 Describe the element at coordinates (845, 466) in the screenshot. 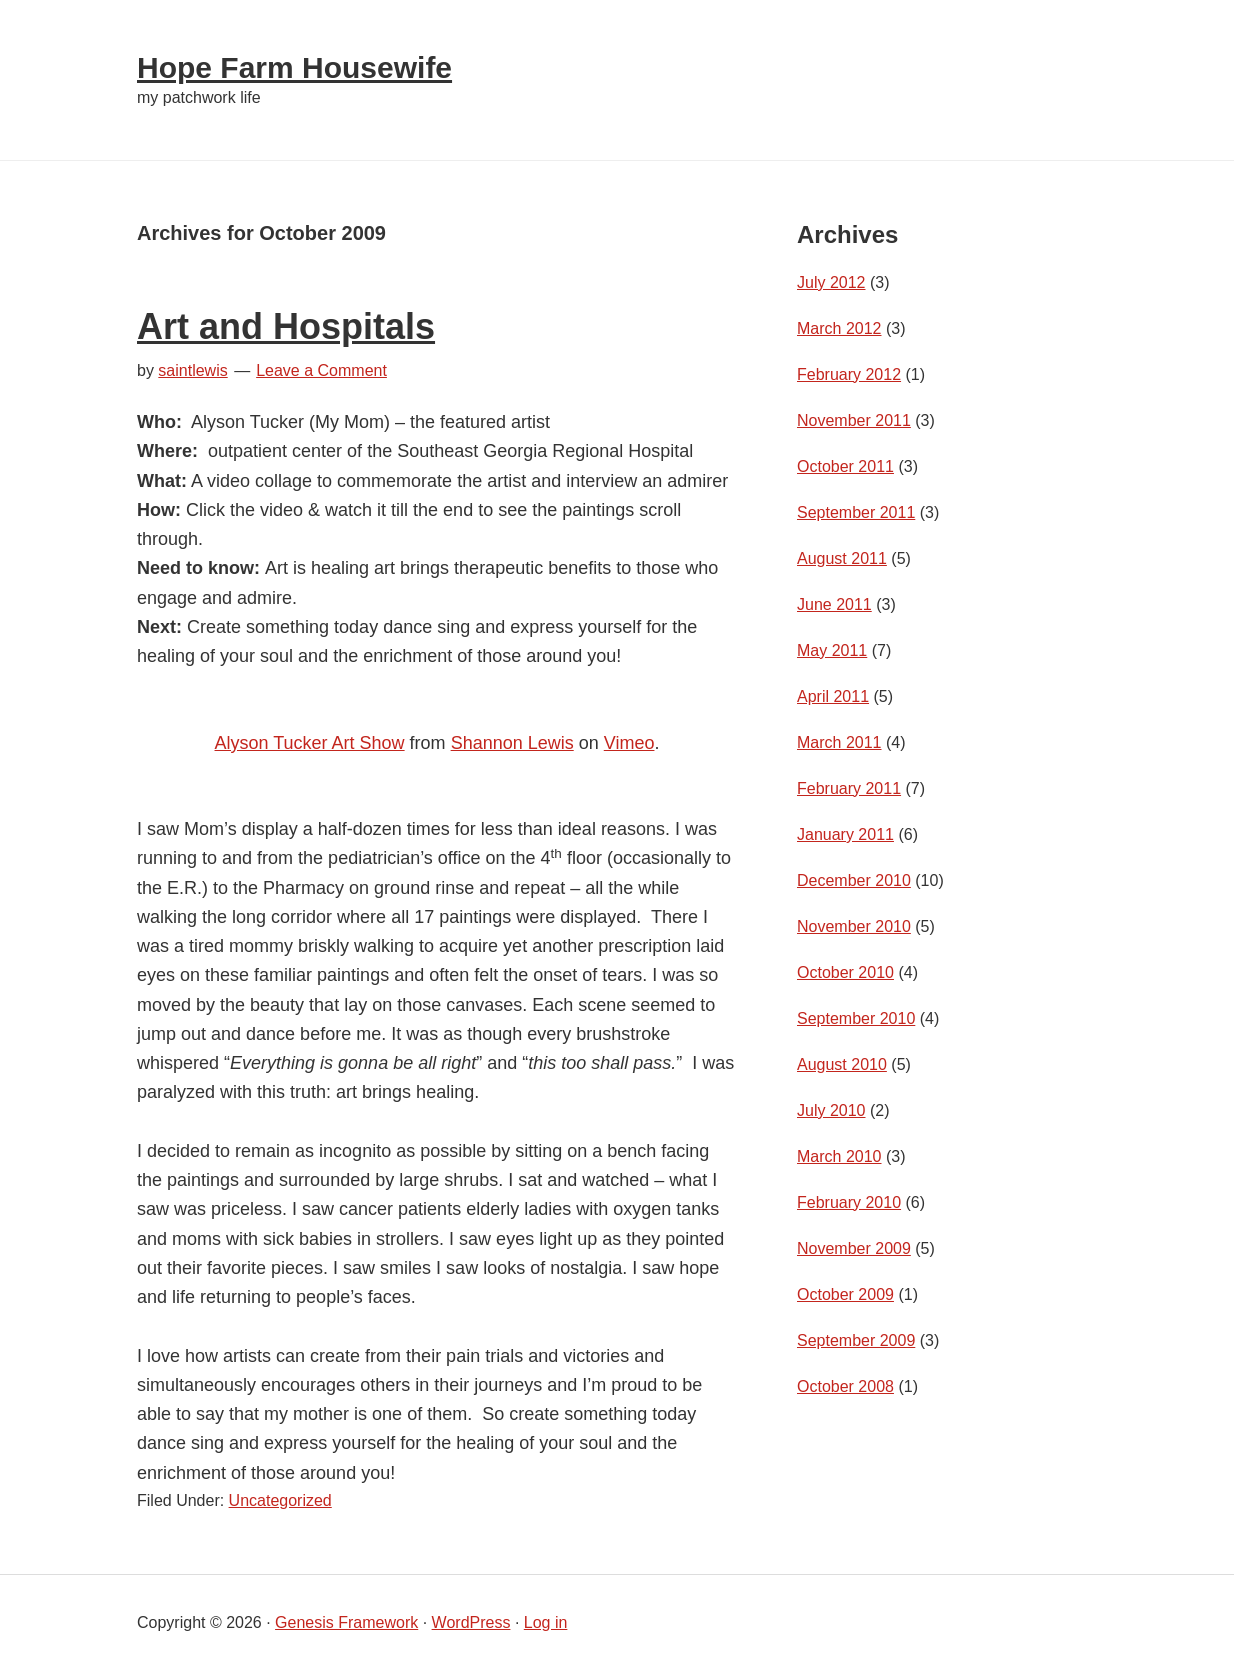

I see `October 2011` at that location.